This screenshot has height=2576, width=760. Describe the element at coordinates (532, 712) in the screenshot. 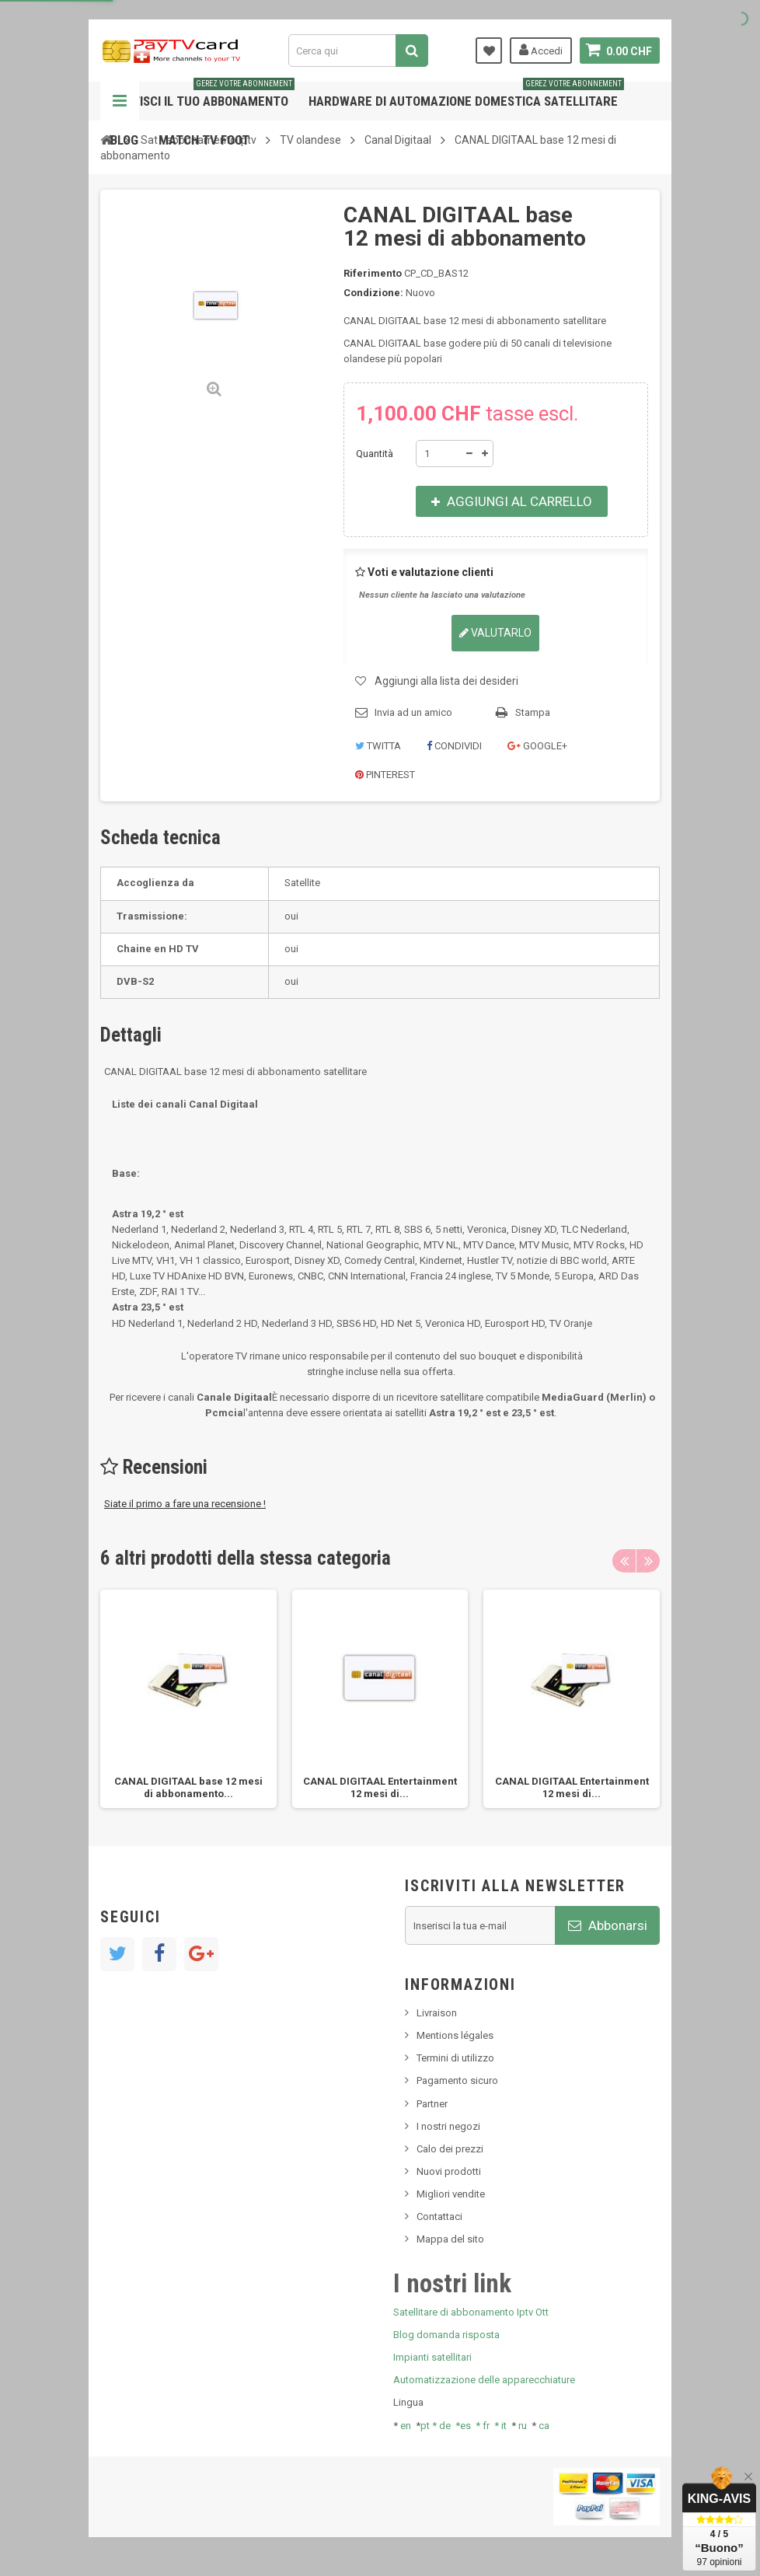

I see `Stampa` at that location.